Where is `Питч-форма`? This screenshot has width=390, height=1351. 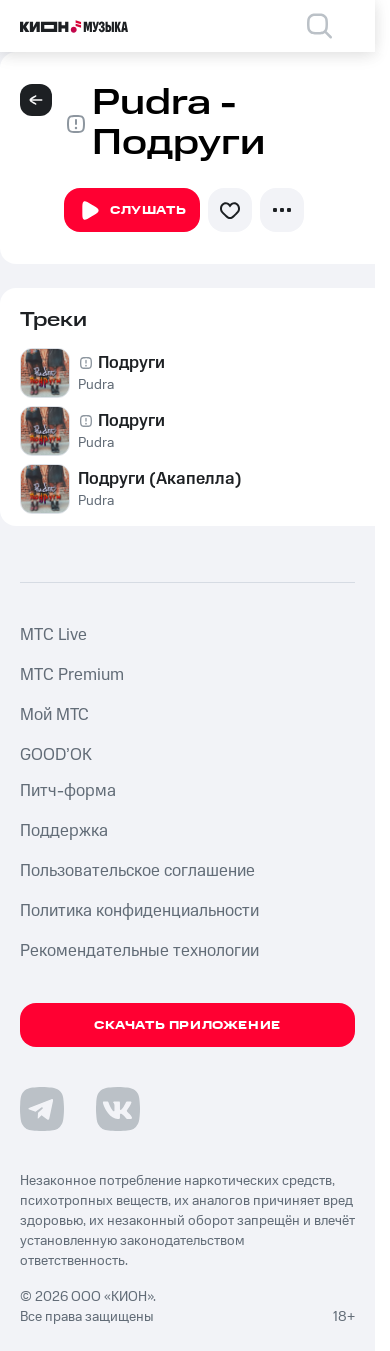 Питч-форма is located at coordinates (68, 791).